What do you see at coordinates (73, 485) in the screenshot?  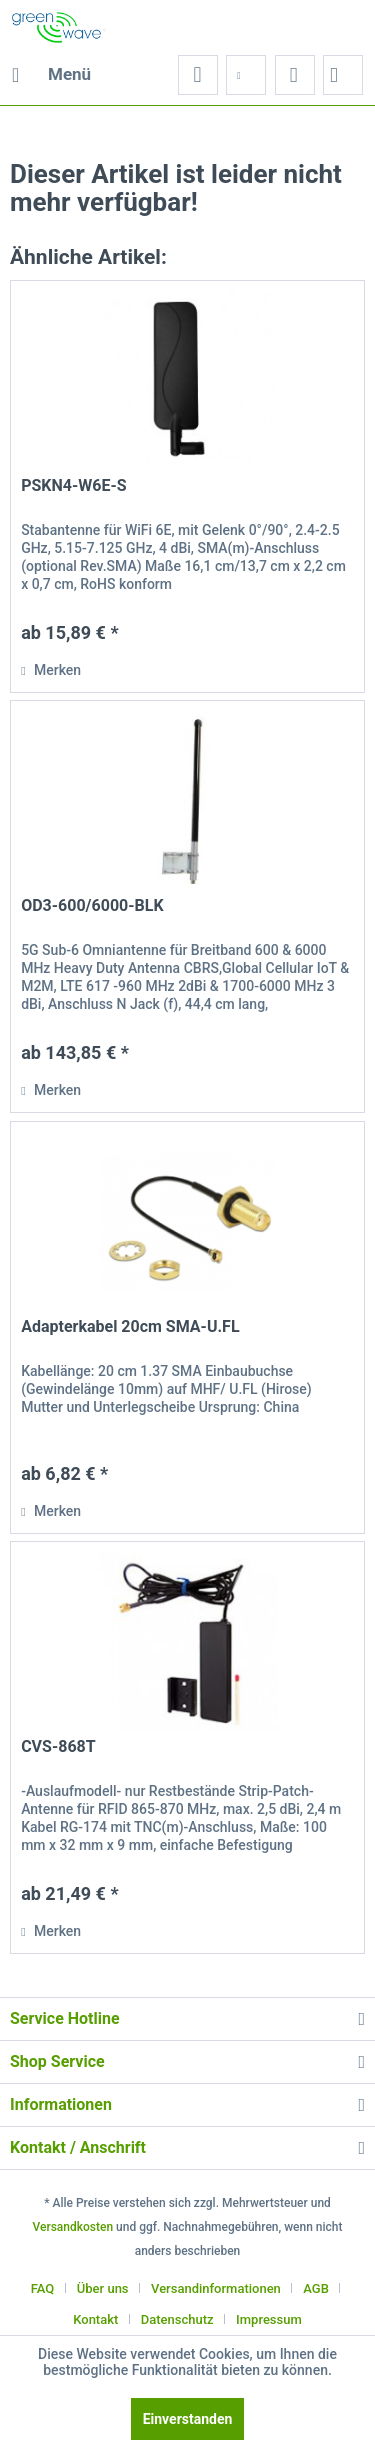 I see `PSKN4-W6E-S` at bounding box center [73, 485].